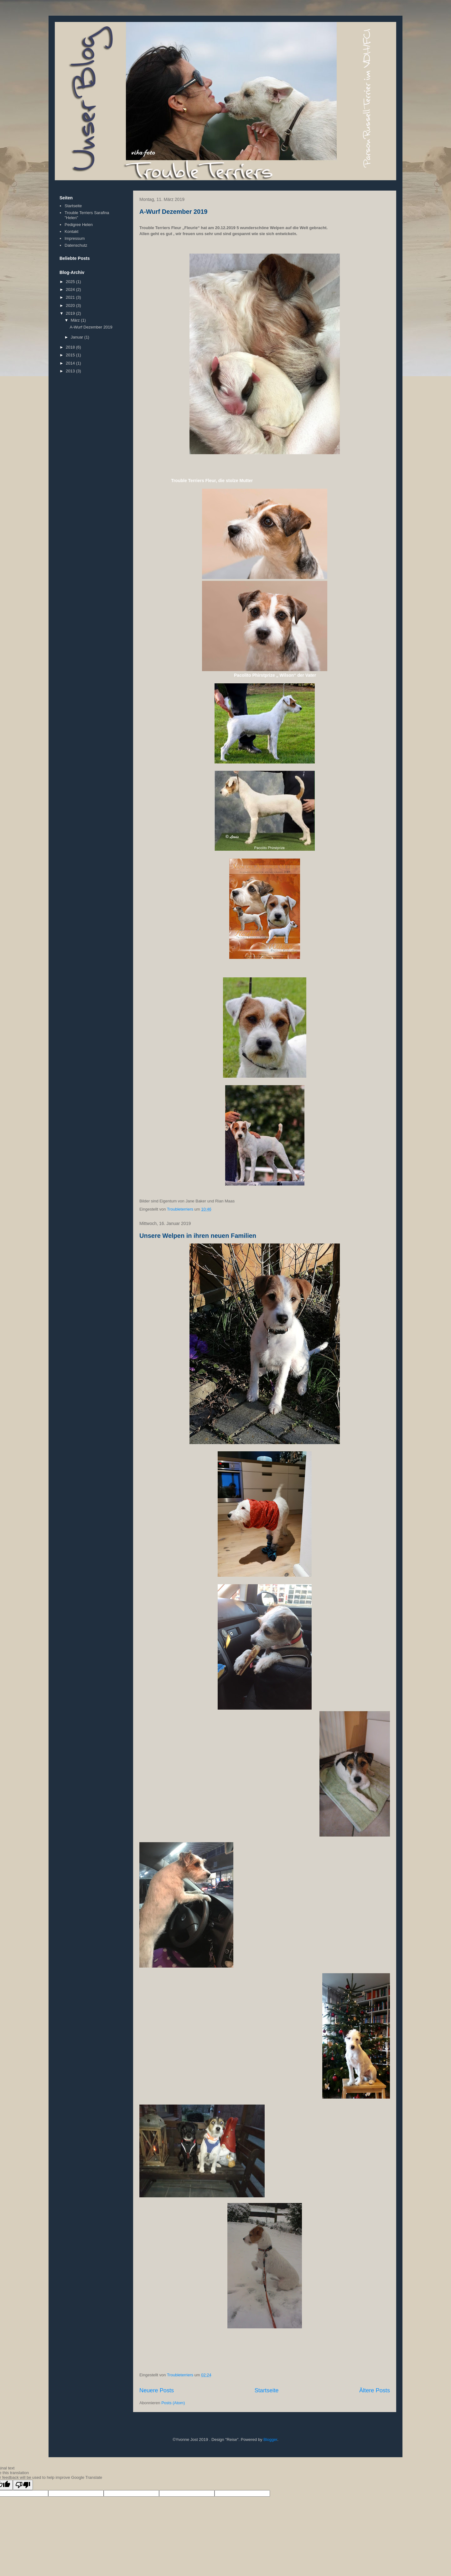 The image size is (451, 2576). What do you see at coordinates (75, 238) in the screenshot?
I see `Impressum` at bounding box center [75, 238].